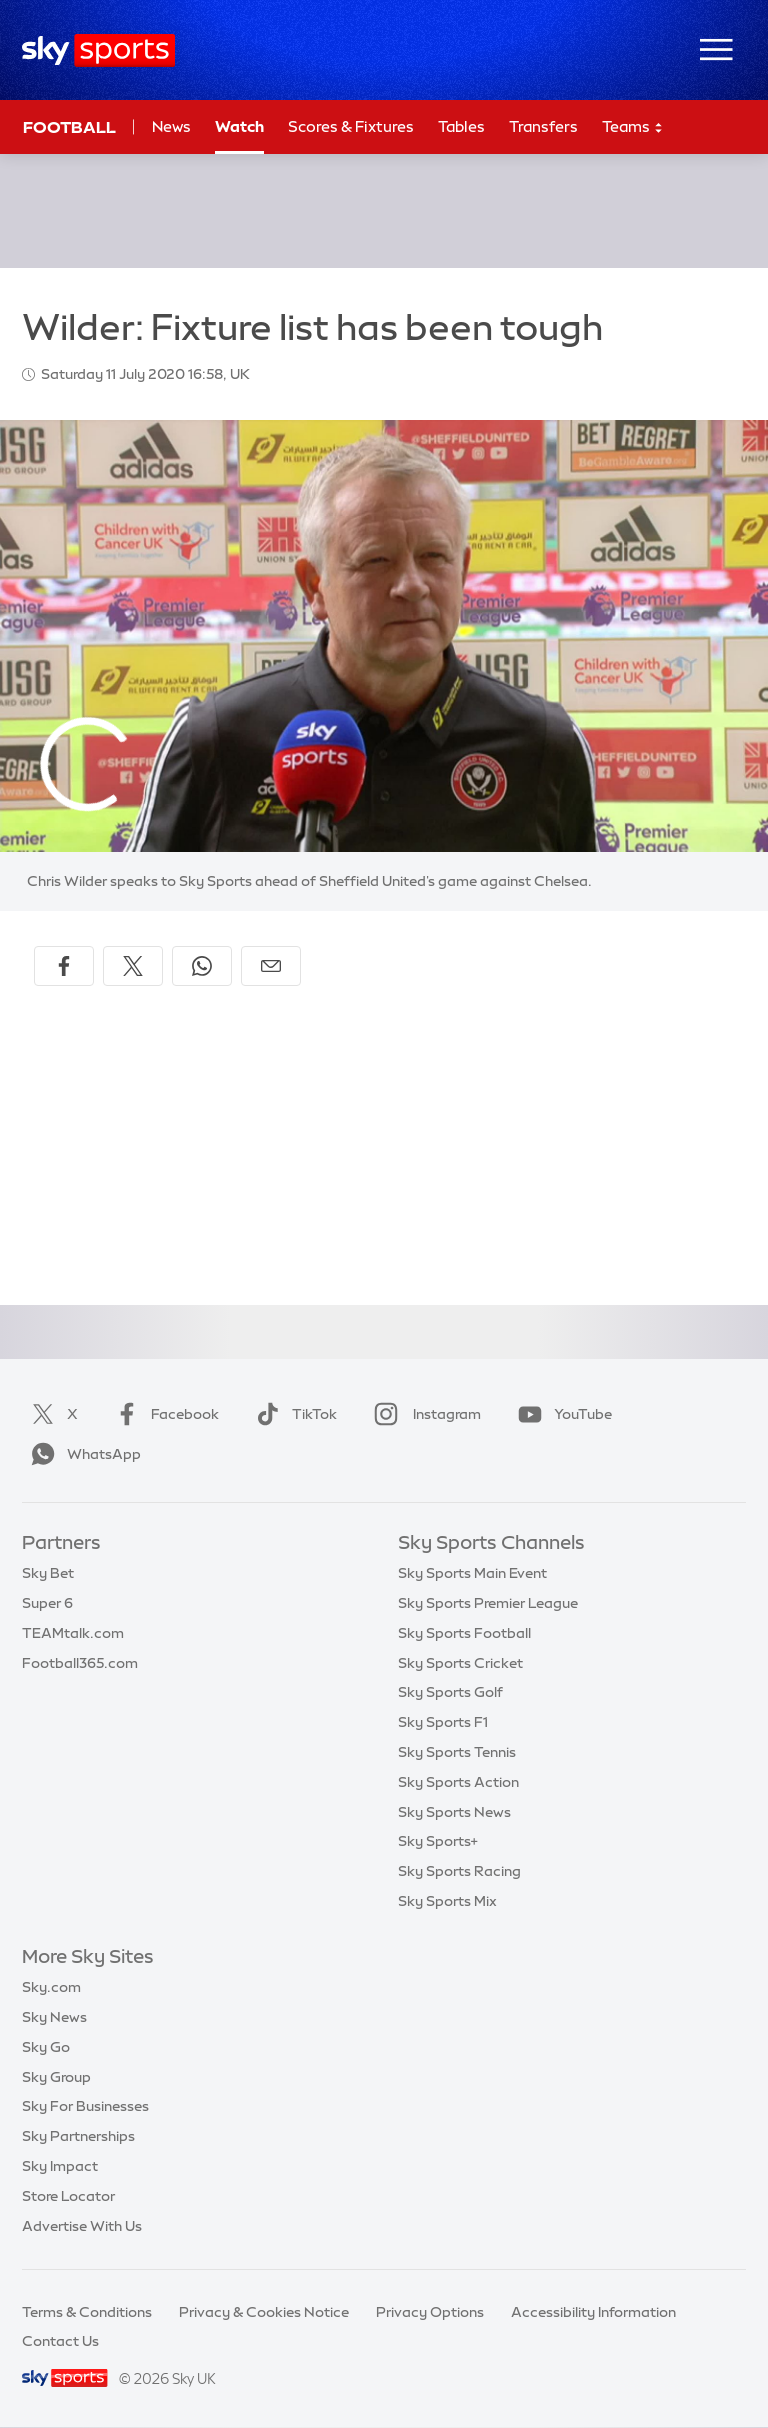  Describe the element at coordinates (447, 1901) in the screenshot. I see `Sky Sports Mix` at that location.